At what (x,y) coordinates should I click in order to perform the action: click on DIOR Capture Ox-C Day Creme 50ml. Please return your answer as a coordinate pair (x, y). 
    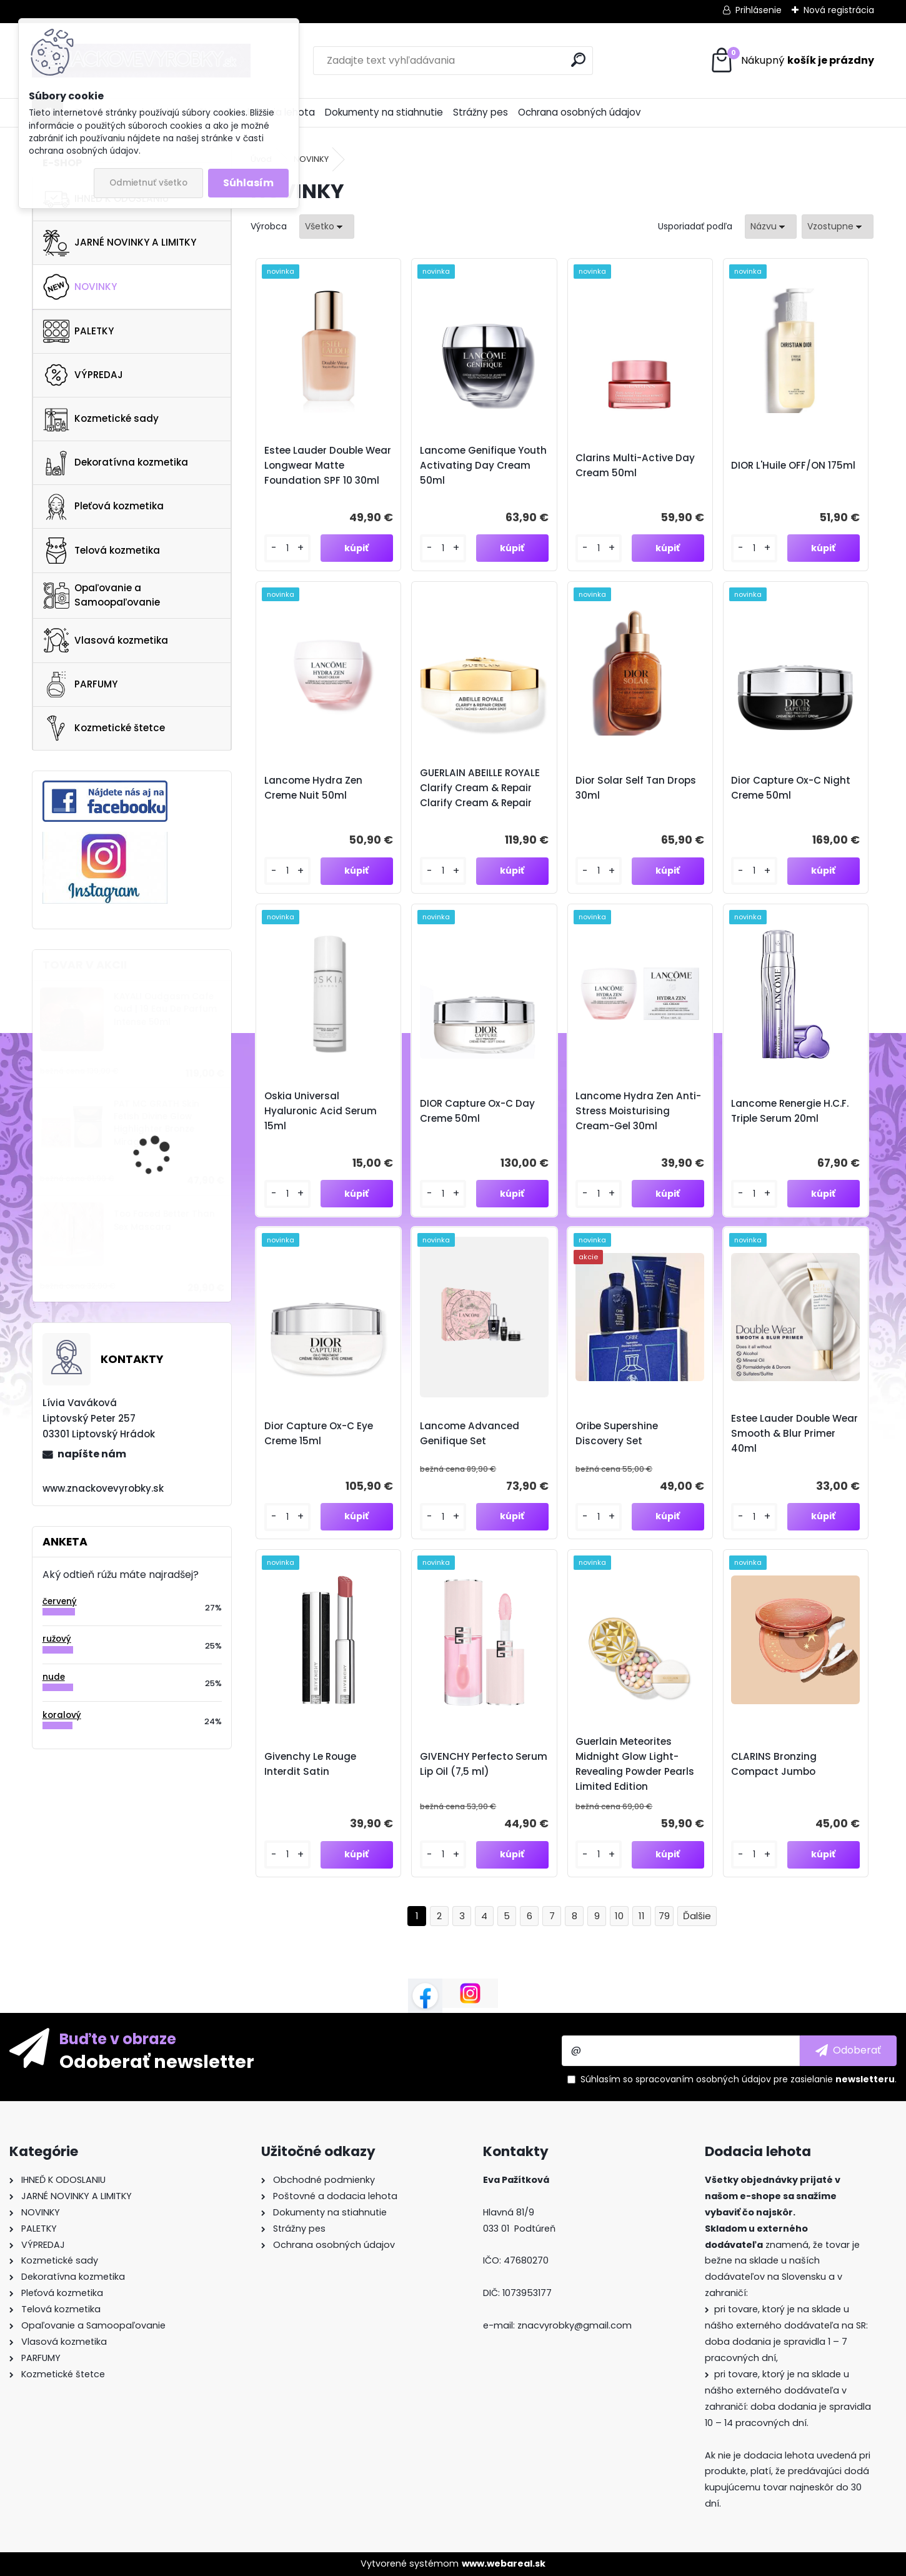
    Looking at the image, I should click on (477, 1111).